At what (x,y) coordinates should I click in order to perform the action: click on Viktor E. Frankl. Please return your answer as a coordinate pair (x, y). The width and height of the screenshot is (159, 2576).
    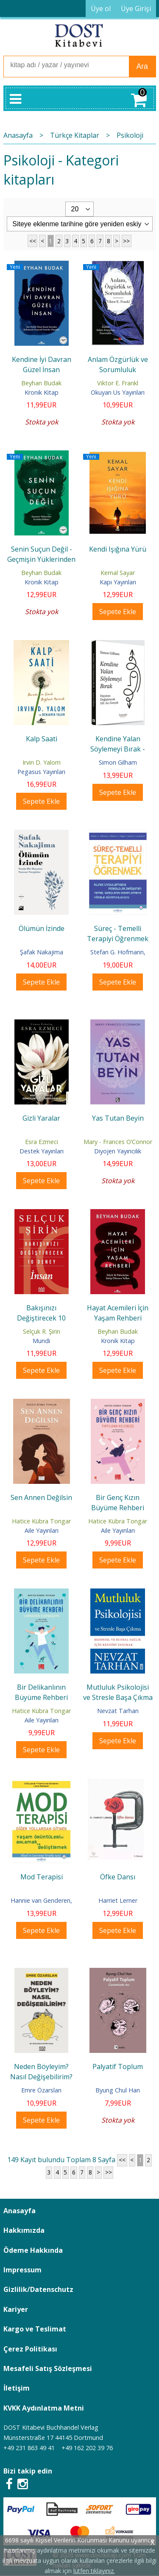
    Looking at the image, I should click on (117, 383).